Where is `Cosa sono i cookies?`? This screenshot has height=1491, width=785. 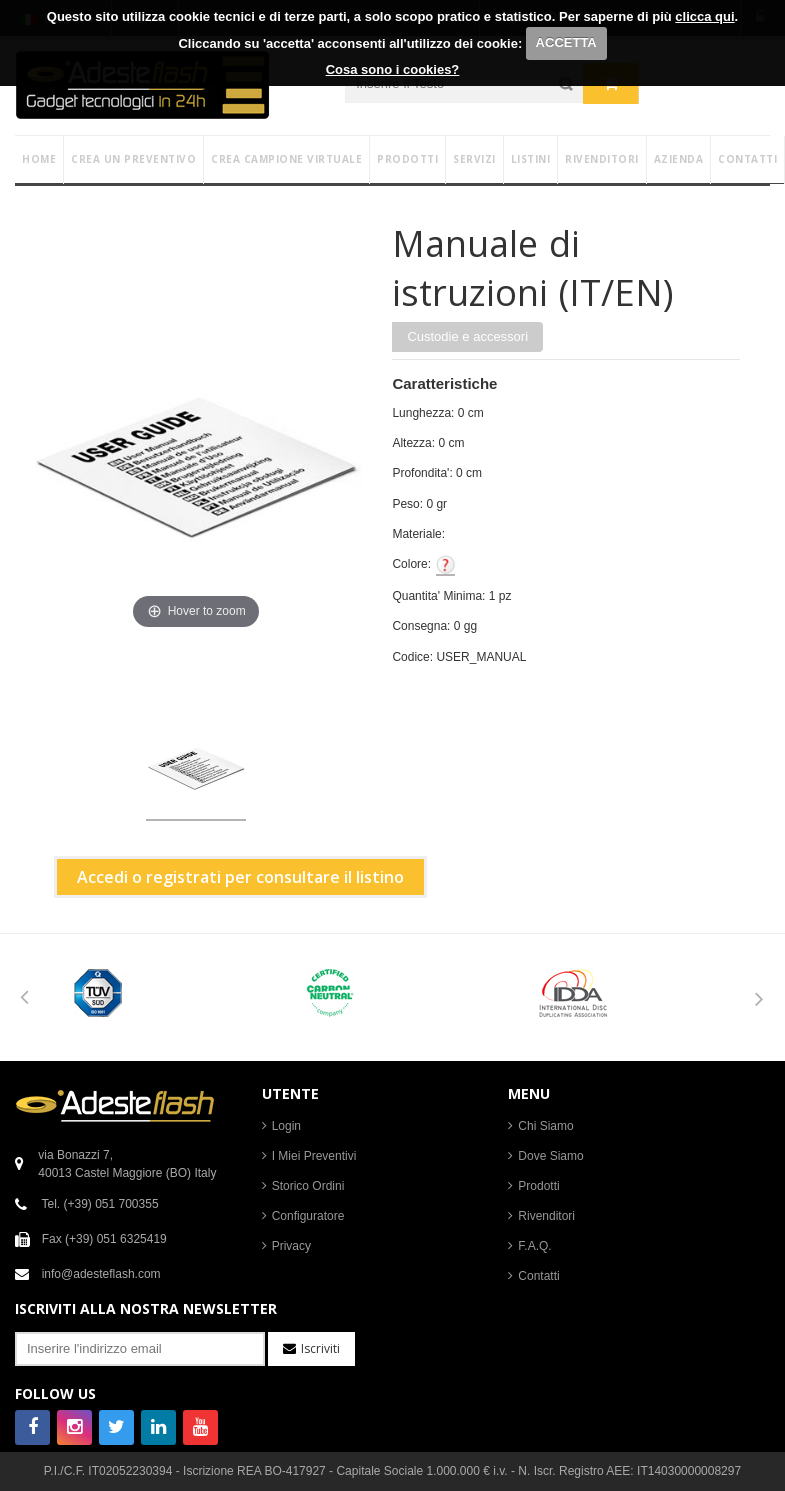
Cosa sono i cookies? is located at coordinates (393, 69).